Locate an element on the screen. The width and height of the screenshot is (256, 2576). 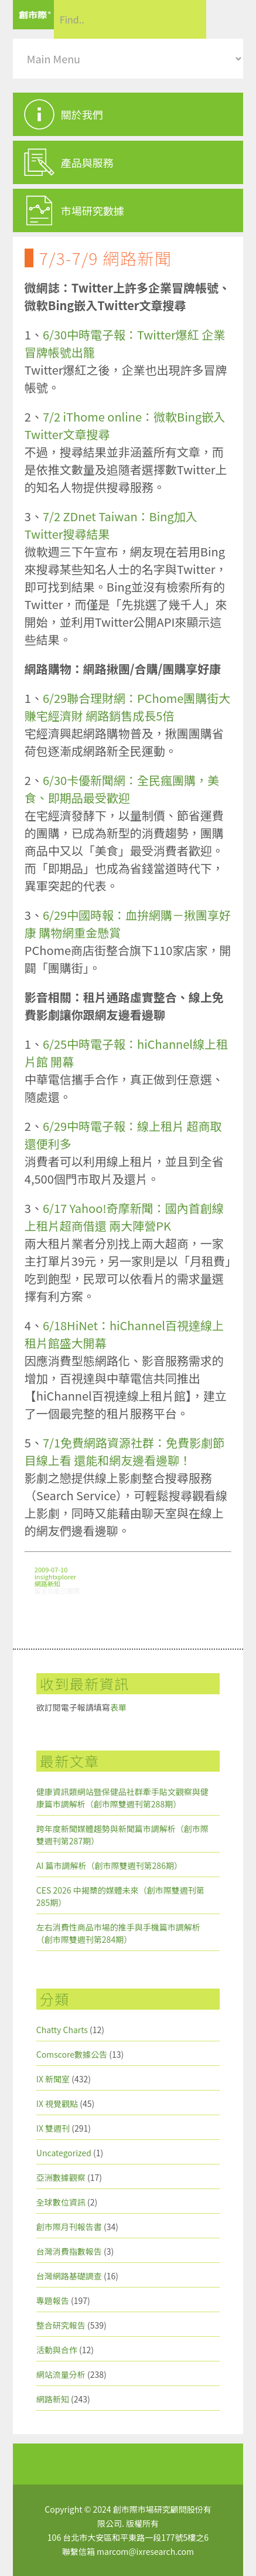
marcom@ixresearch.com is located at coordinates (145, 2551).